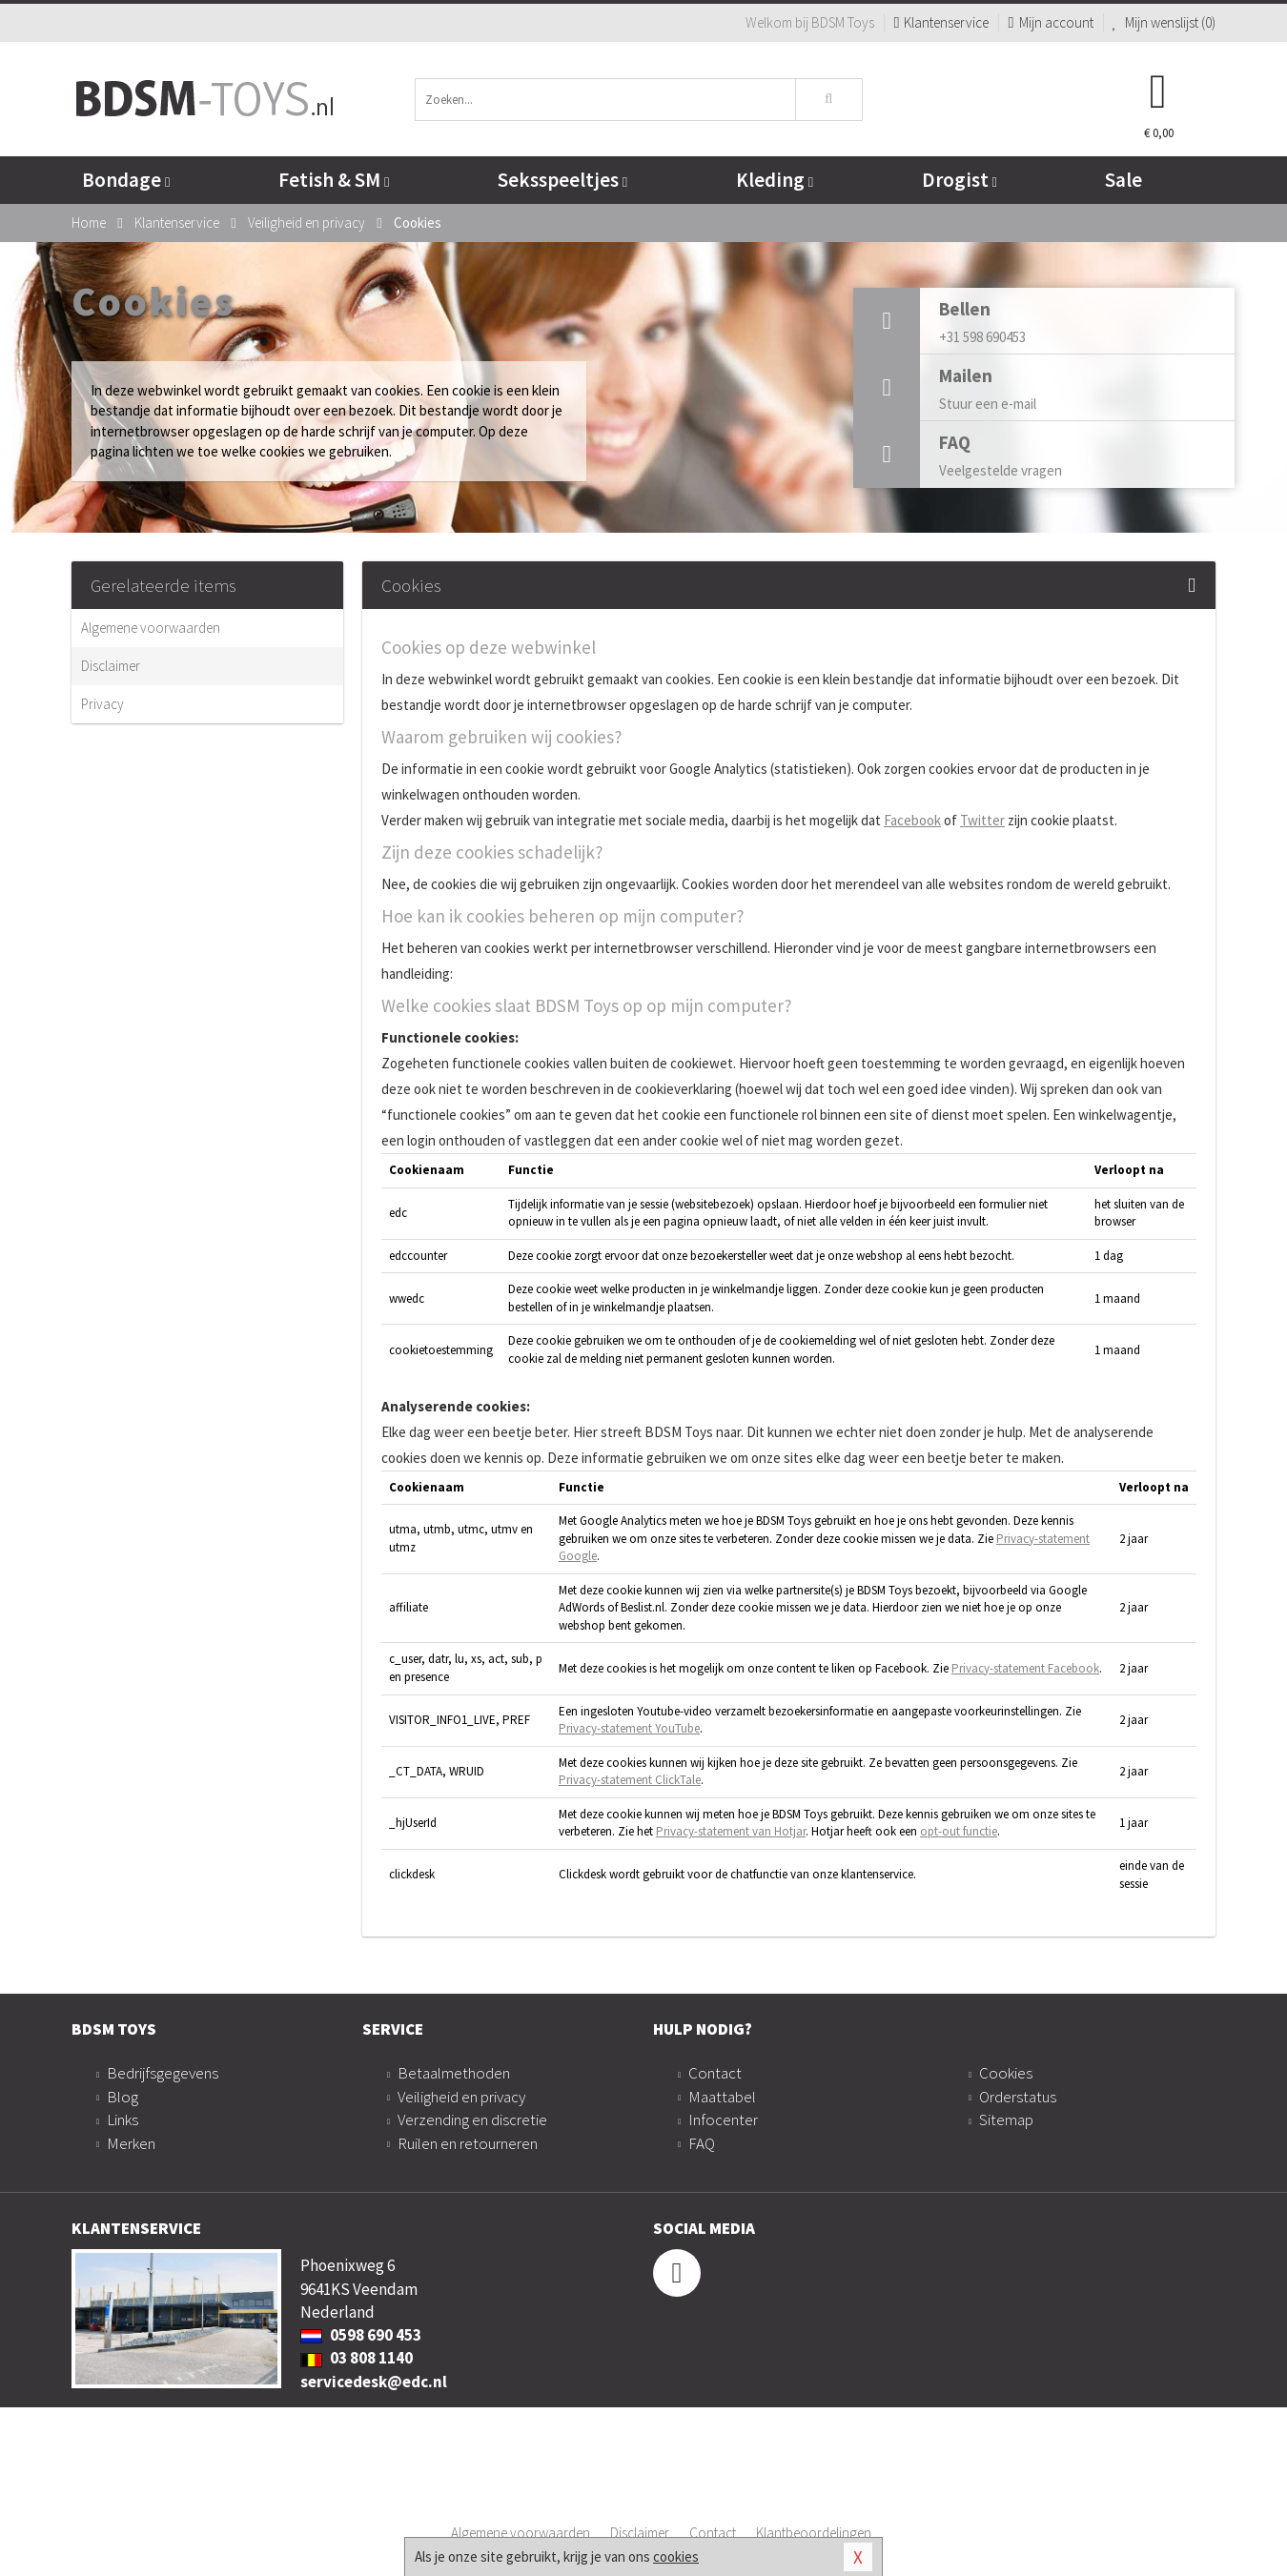 The height and width of the screenshot is (2576, 1287). I want to click on Disclaimer, so click(110, 666).